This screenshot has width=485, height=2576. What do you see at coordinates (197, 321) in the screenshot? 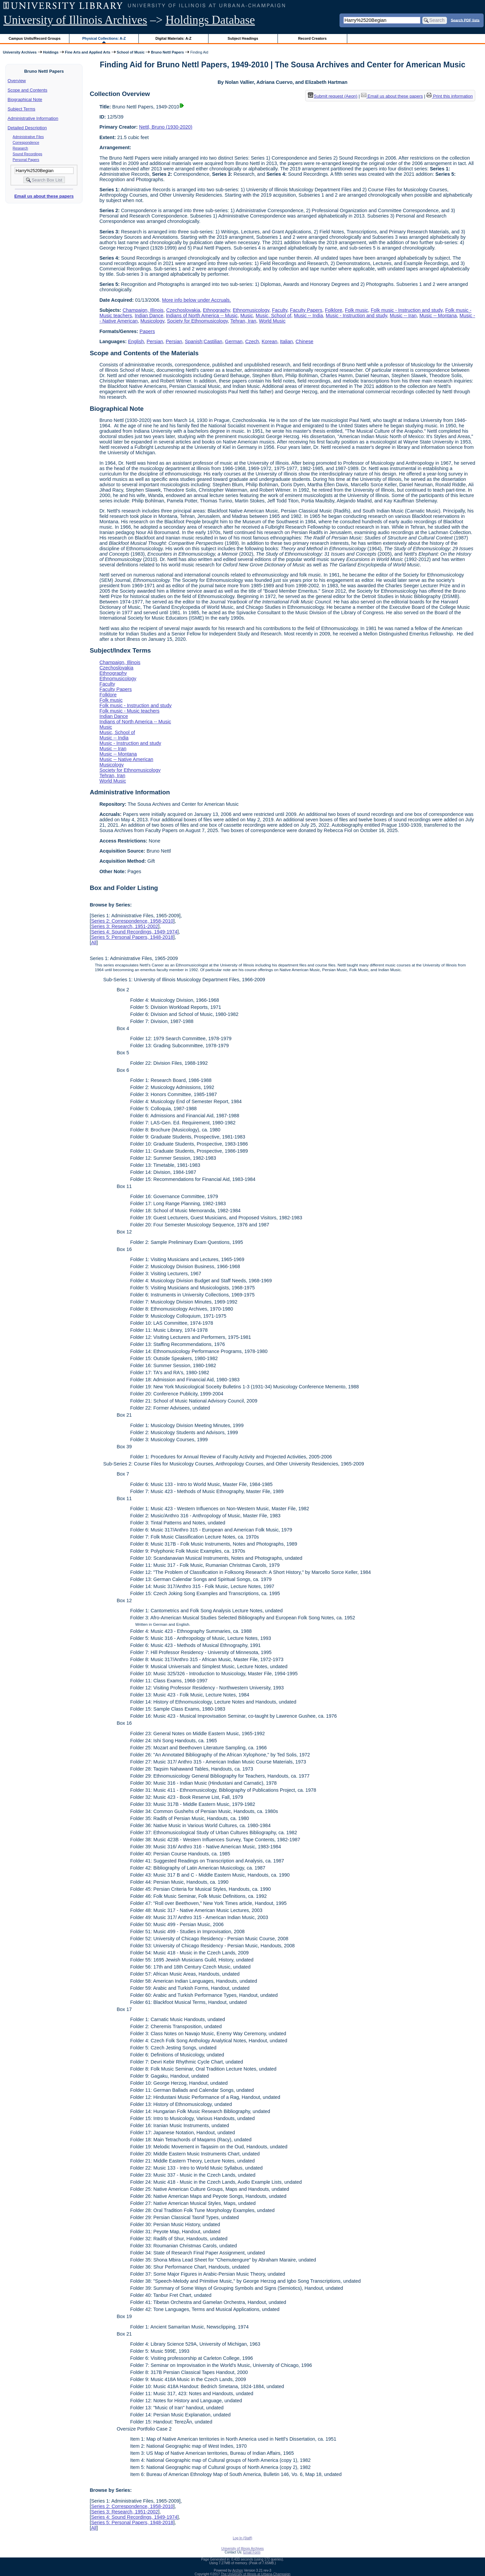
I see `Society for Ethnomusicology` at bounding box center [197, 321].